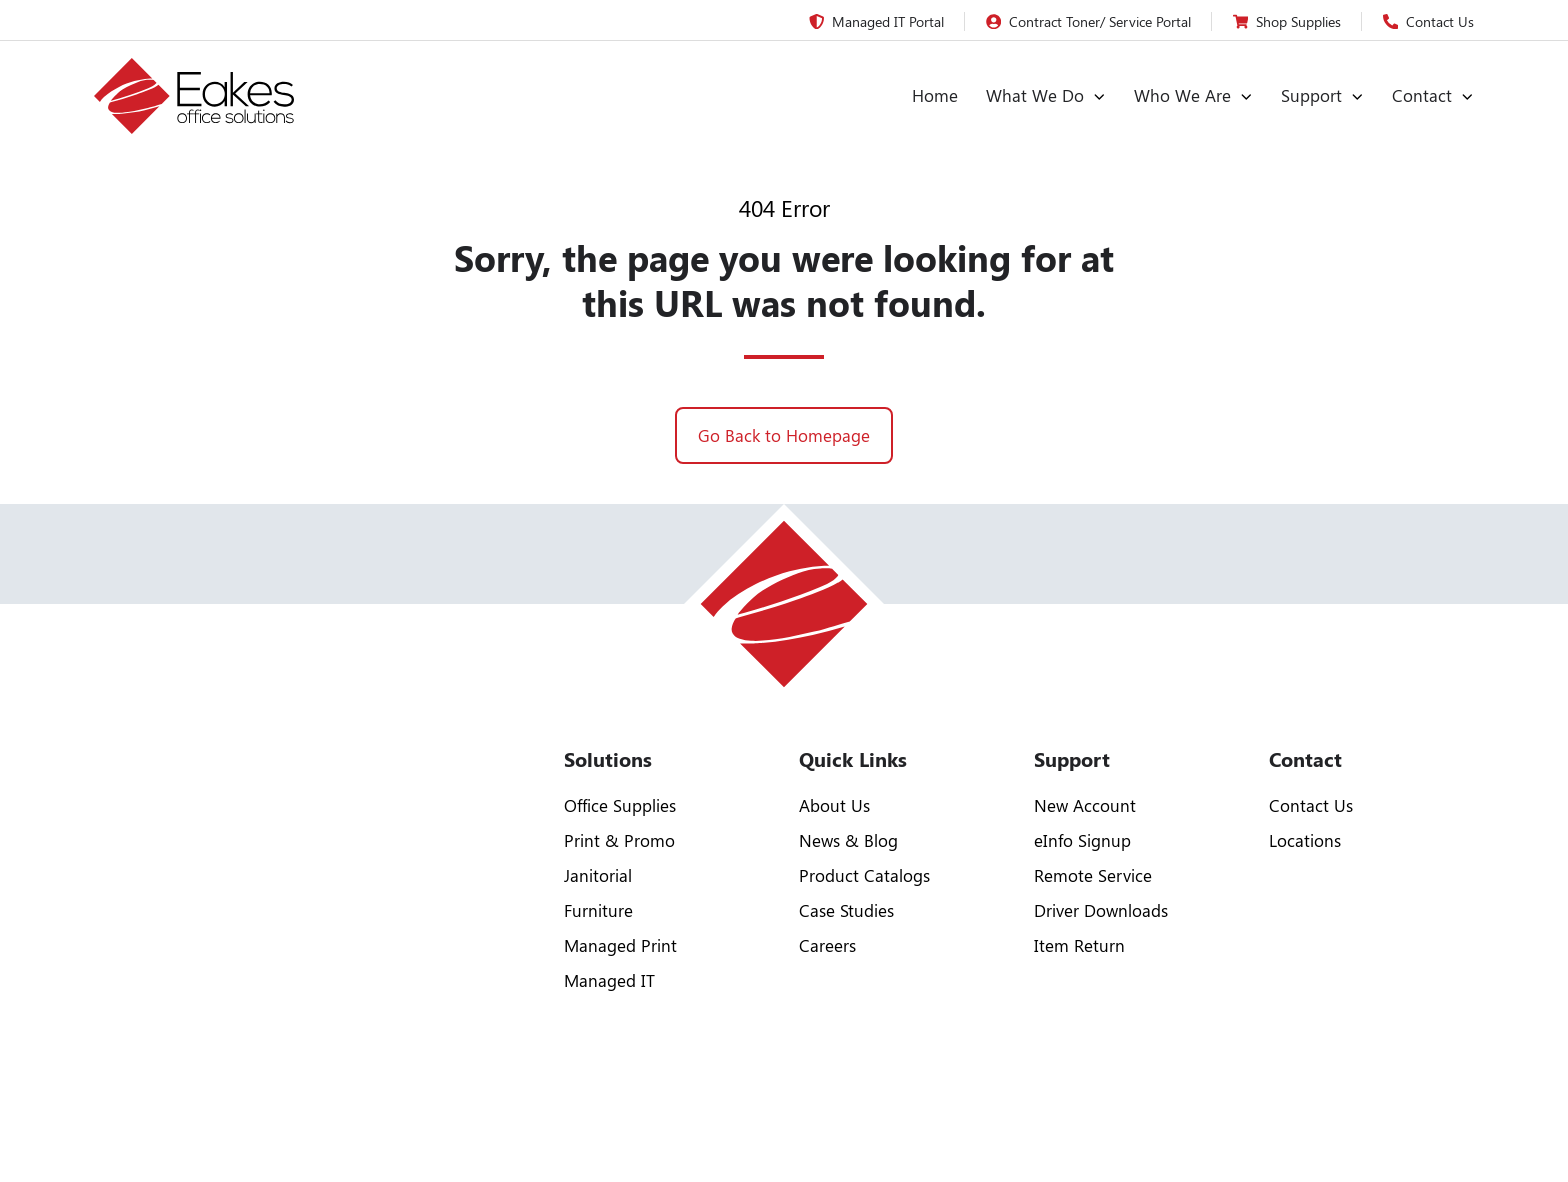 The height and width of the screenshot is (1182, 1568). Describe the element at coordinates (864, 875) in the screenshot. I see `Product Catalogs` at that location.